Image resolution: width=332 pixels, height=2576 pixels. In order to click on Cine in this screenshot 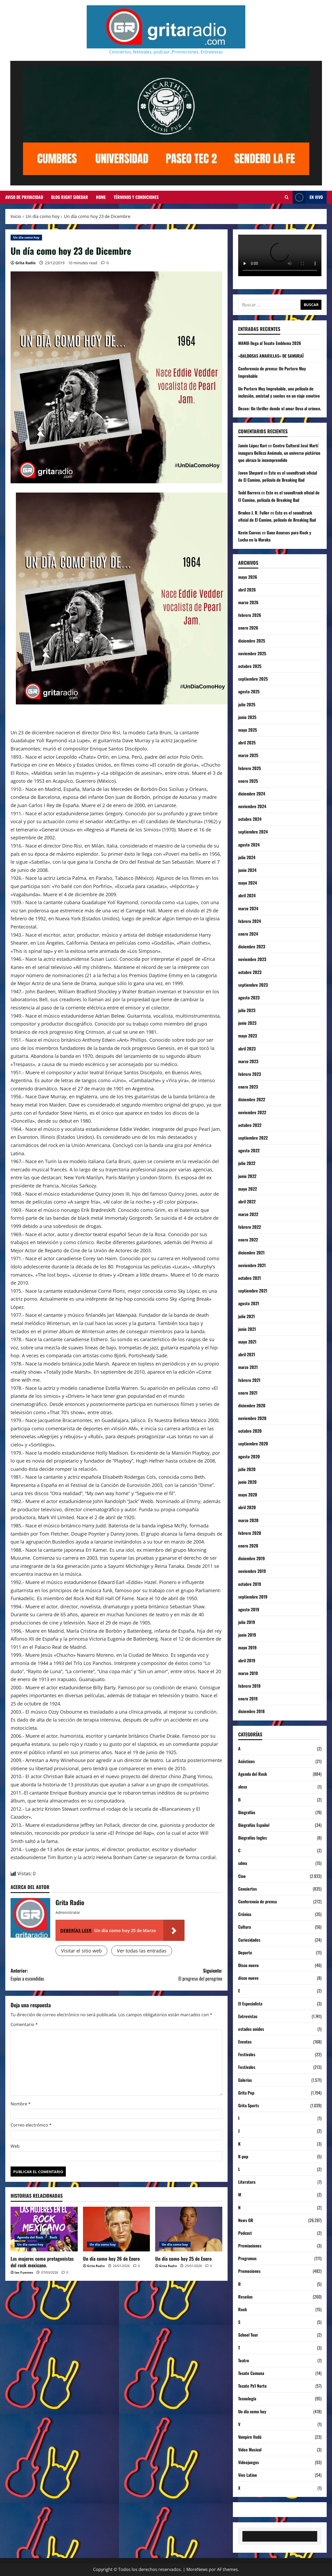, I will do `click(242, 1876)`.